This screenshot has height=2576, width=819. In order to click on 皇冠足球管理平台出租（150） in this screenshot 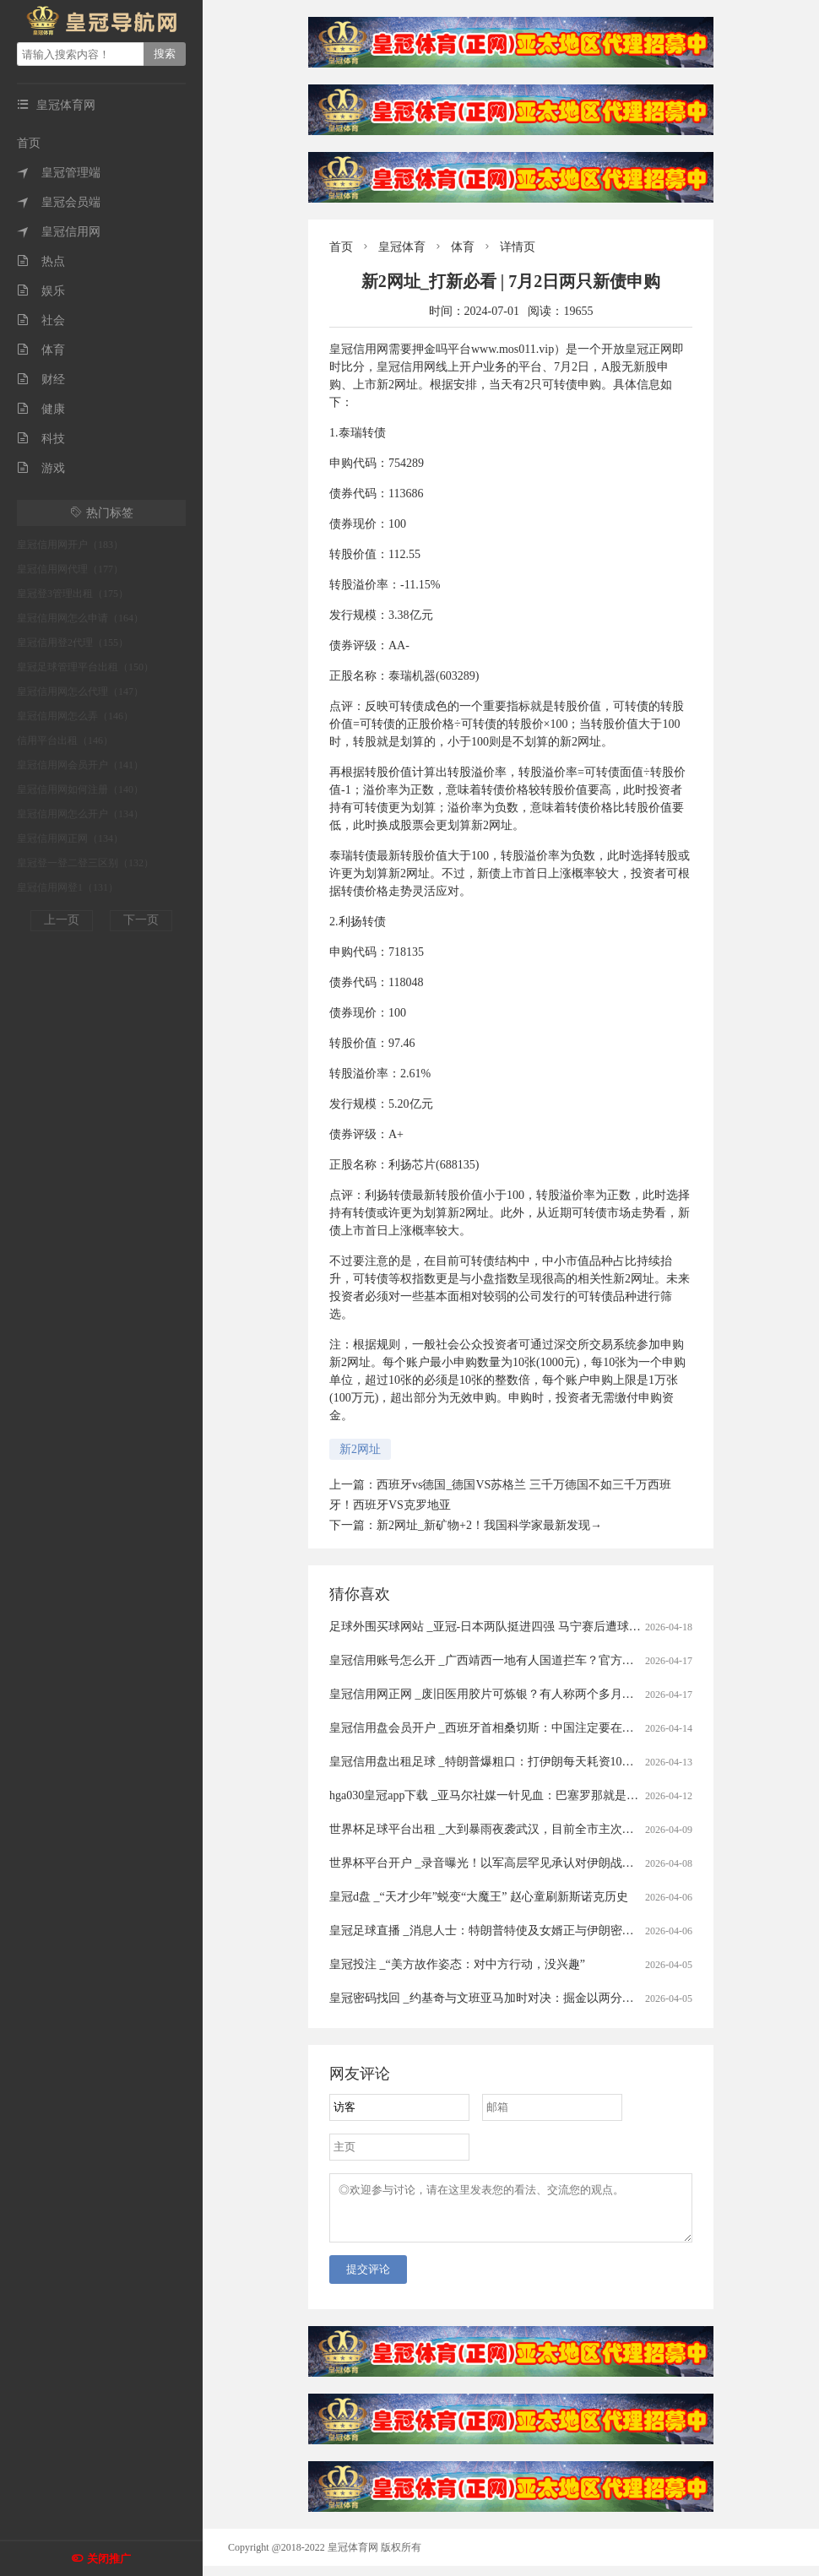, I will do `click(85, 667)`.